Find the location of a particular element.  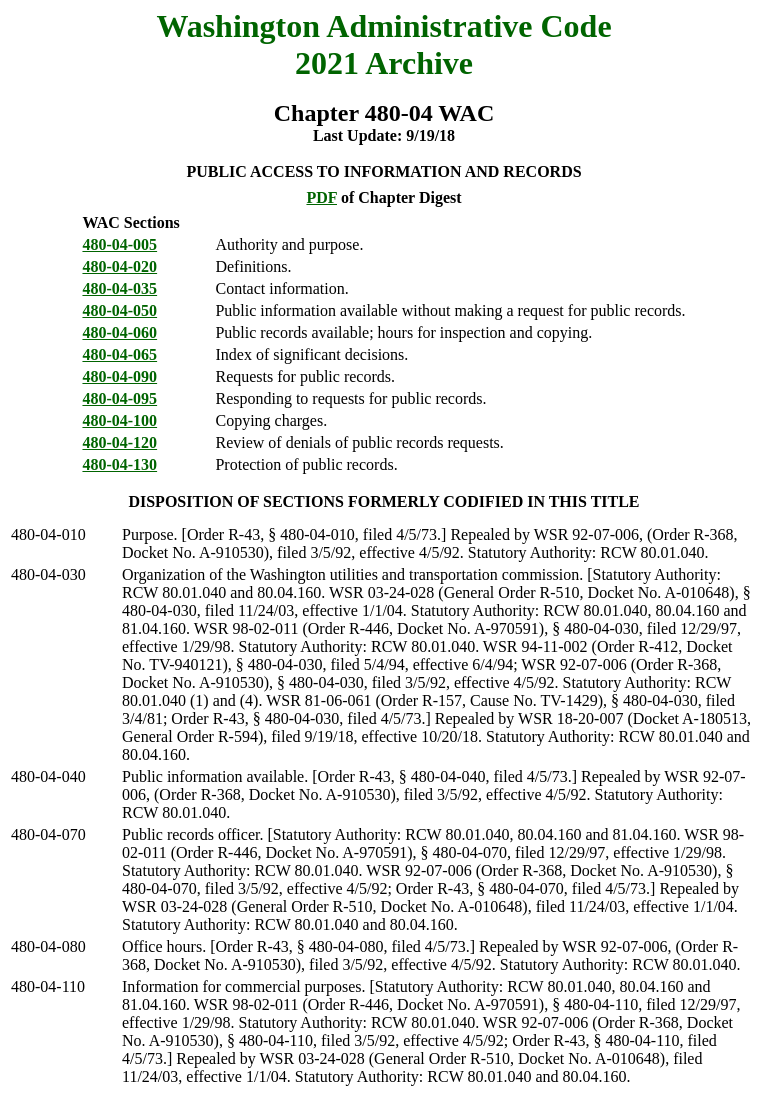

480-04-065 is located at coordinates (119, 354).